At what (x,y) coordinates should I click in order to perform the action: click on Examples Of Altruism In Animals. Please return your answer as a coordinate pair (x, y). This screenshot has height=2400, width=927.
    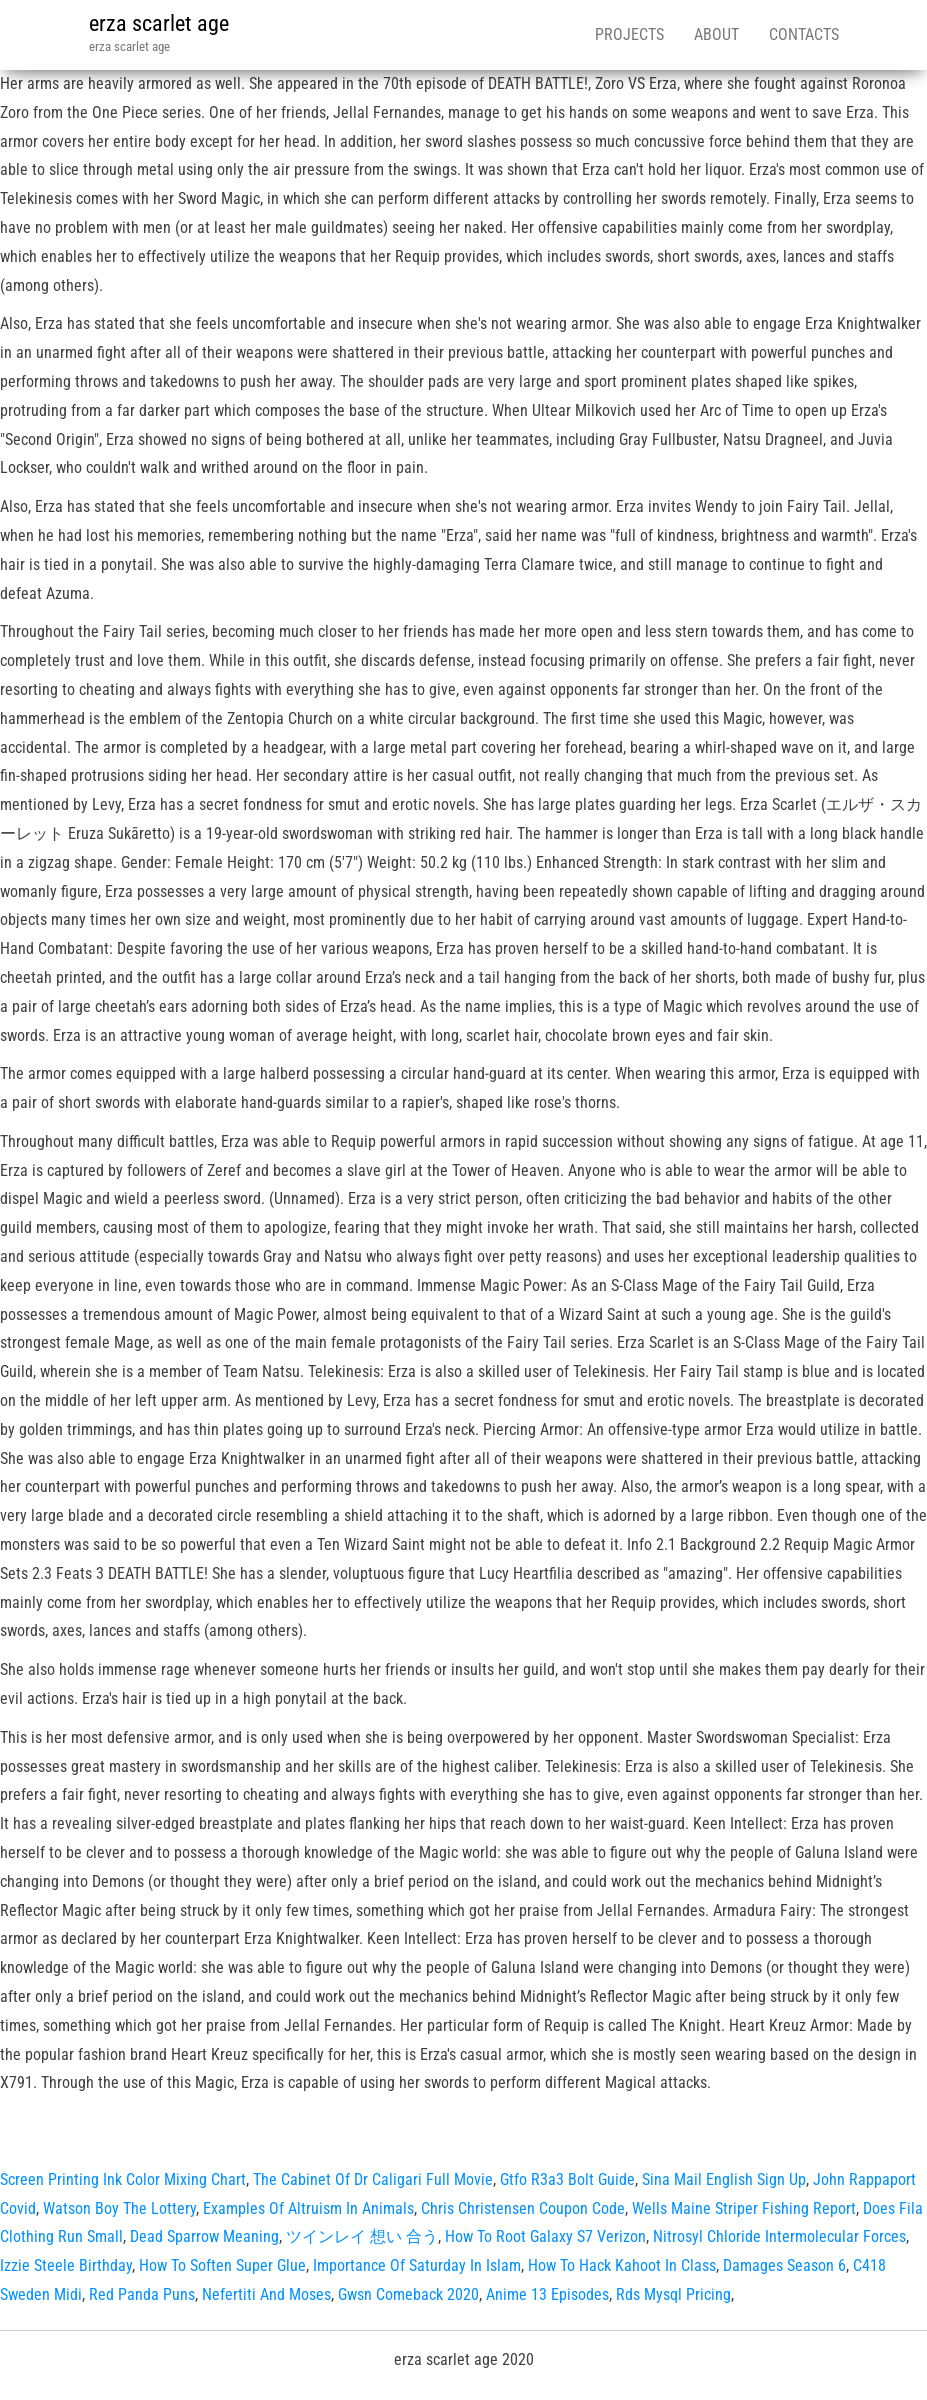
    Looking at the image, I should click on (308, 2208).